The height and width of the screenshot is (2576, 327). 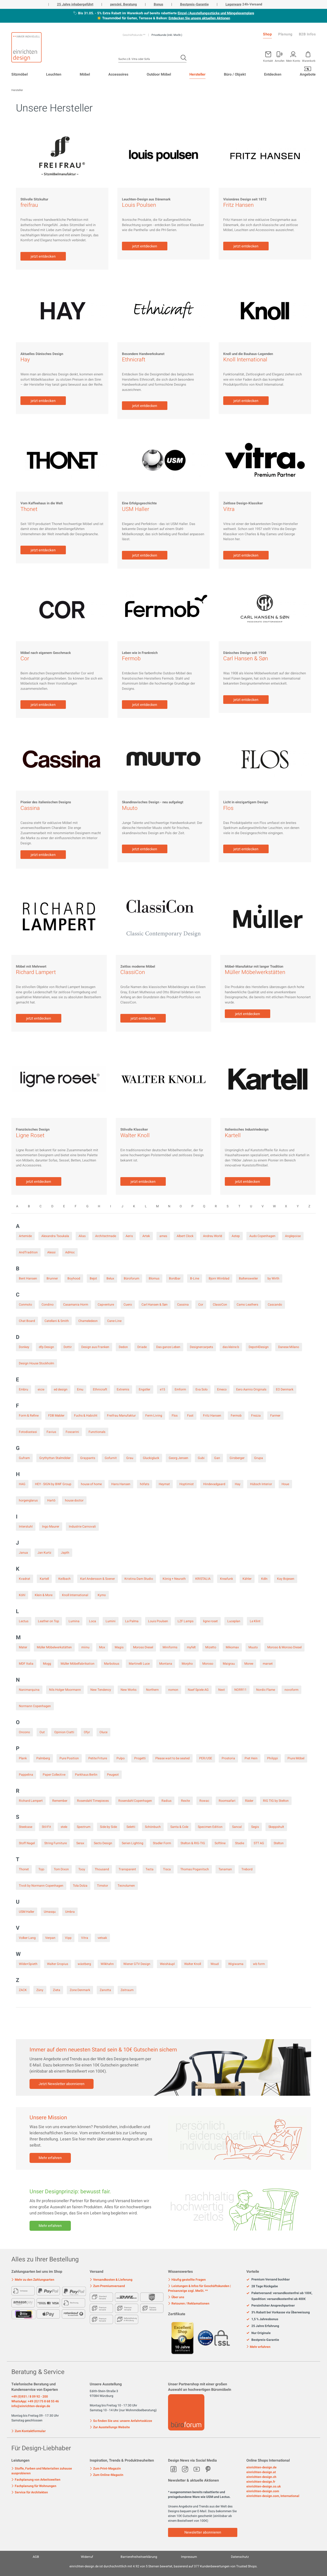 What do you see at coordinates (173, 1689) in the screenshot?
I see `nomon` at bounding box center [173, 1689].